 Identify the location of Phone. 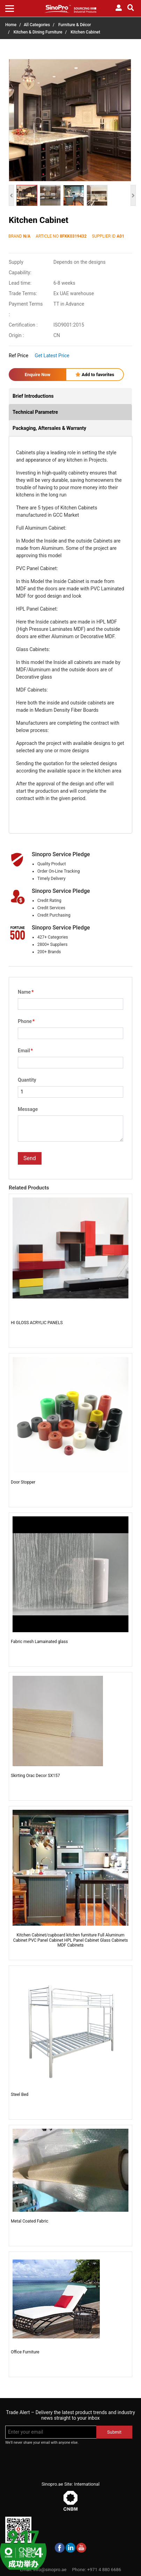
(26, 1021).